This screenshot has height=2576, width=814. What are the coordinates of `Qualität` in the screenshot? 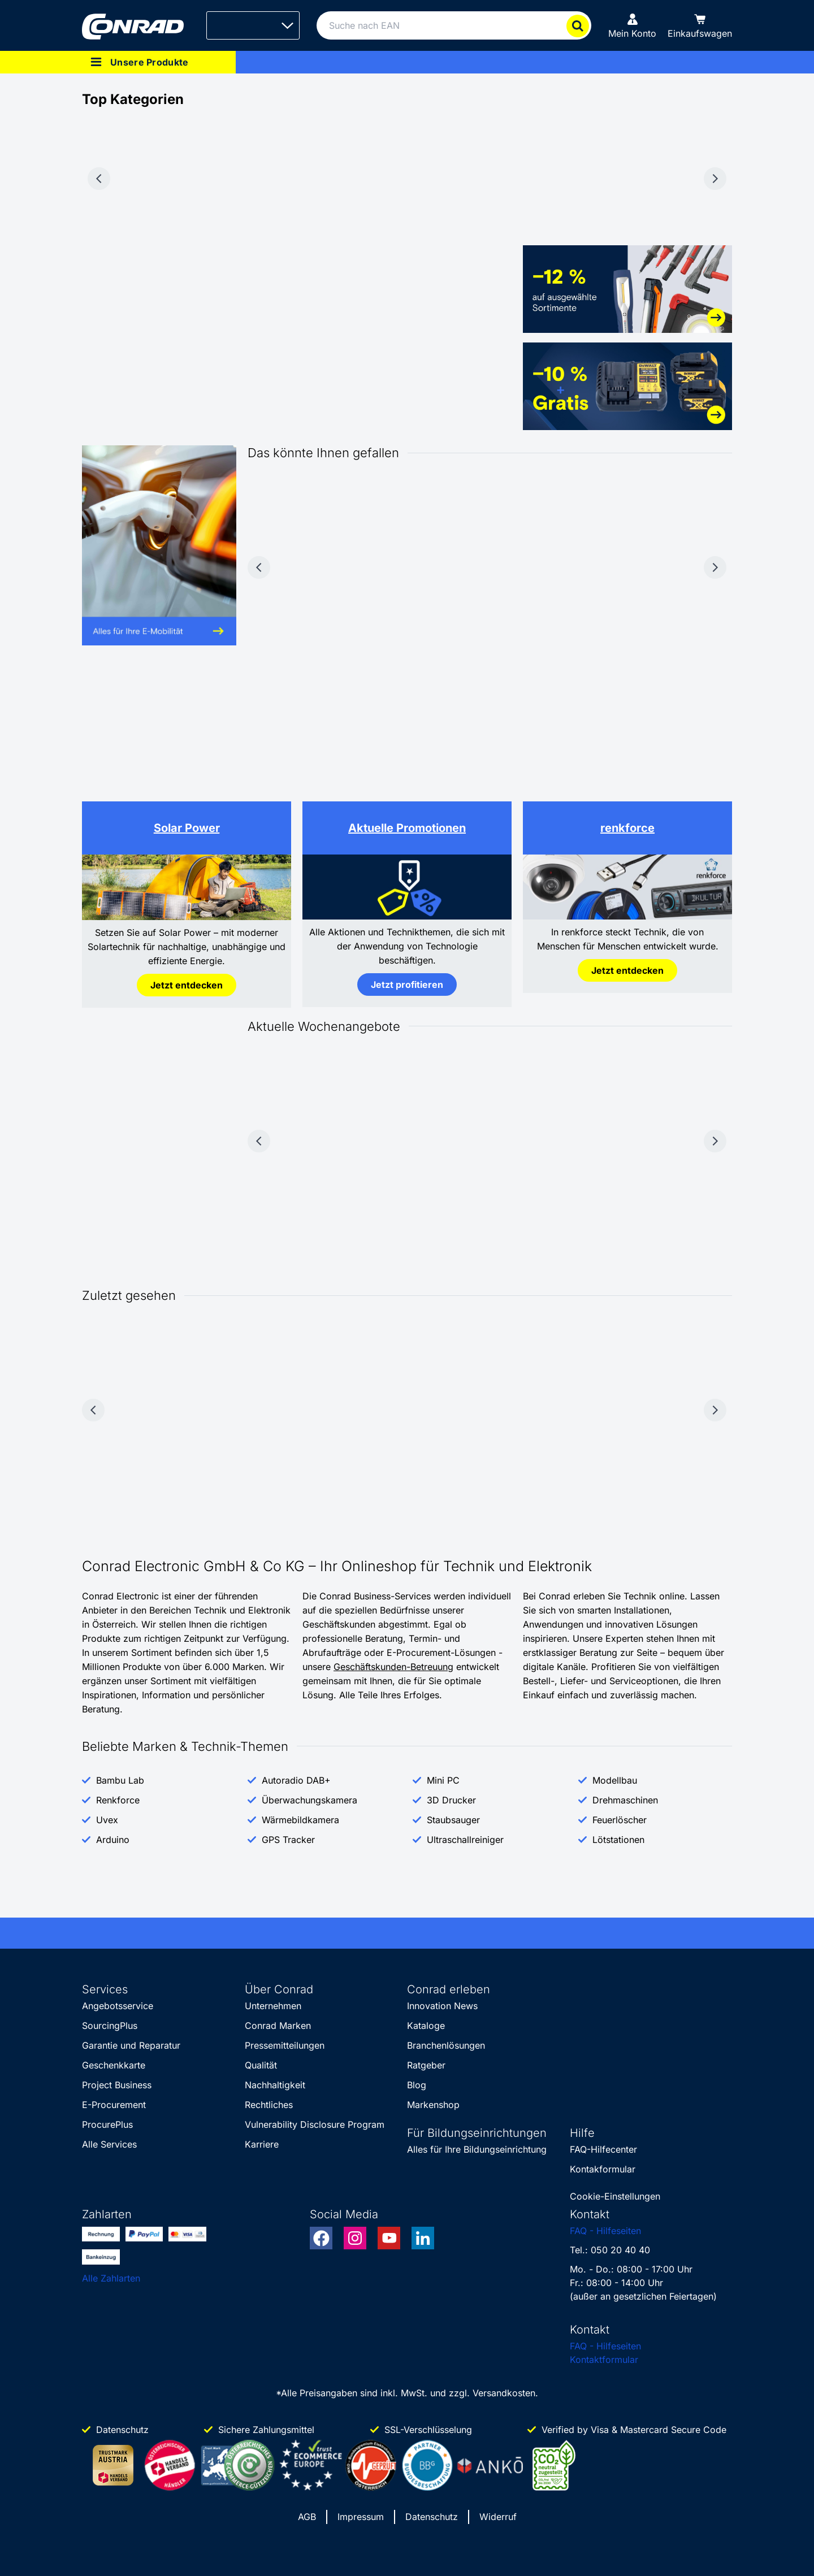 It's located at (261, 2065).